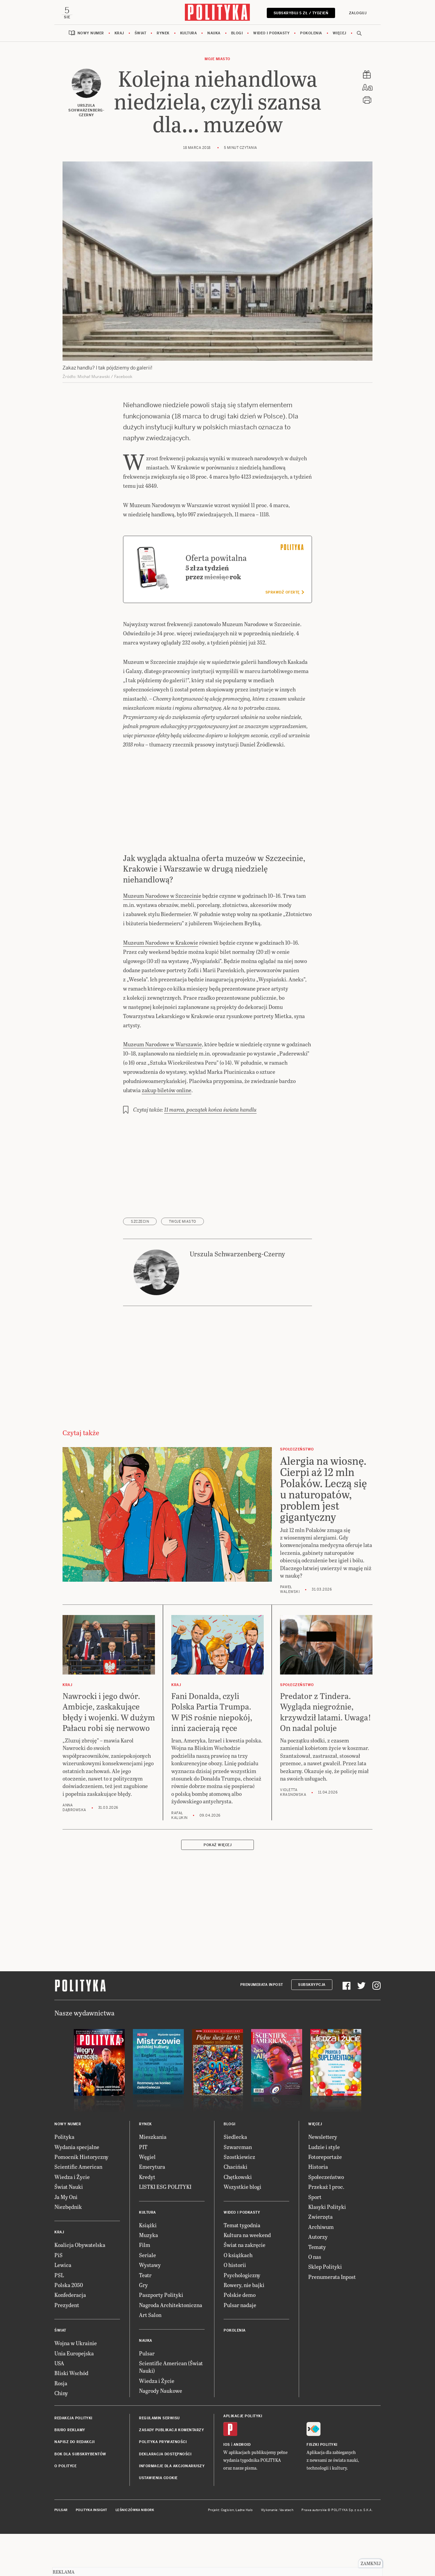 Image resolution: width=435 pixels, height=2576 pixels. Describe the element at coordinates (145, 2318) in the screenshot. I see `Teatr` at that location.